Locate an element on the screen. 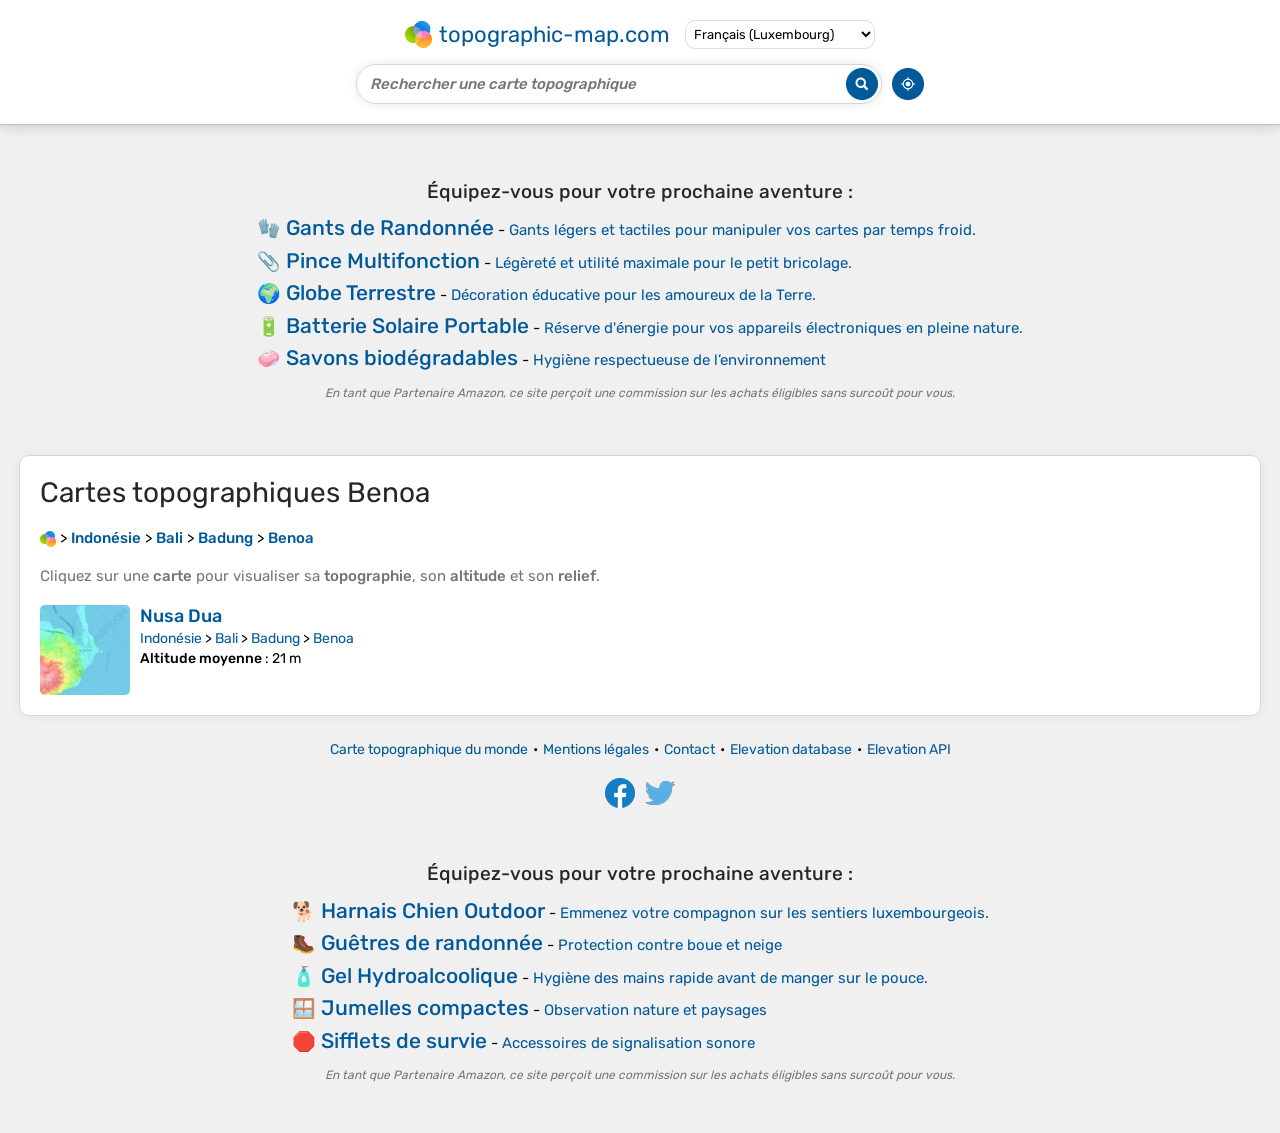 This screenshot has height=1133, width=1280. Gants légers et tactiles pour manipuler vos cartes par temps froid. is located at coordinates (742, 230).